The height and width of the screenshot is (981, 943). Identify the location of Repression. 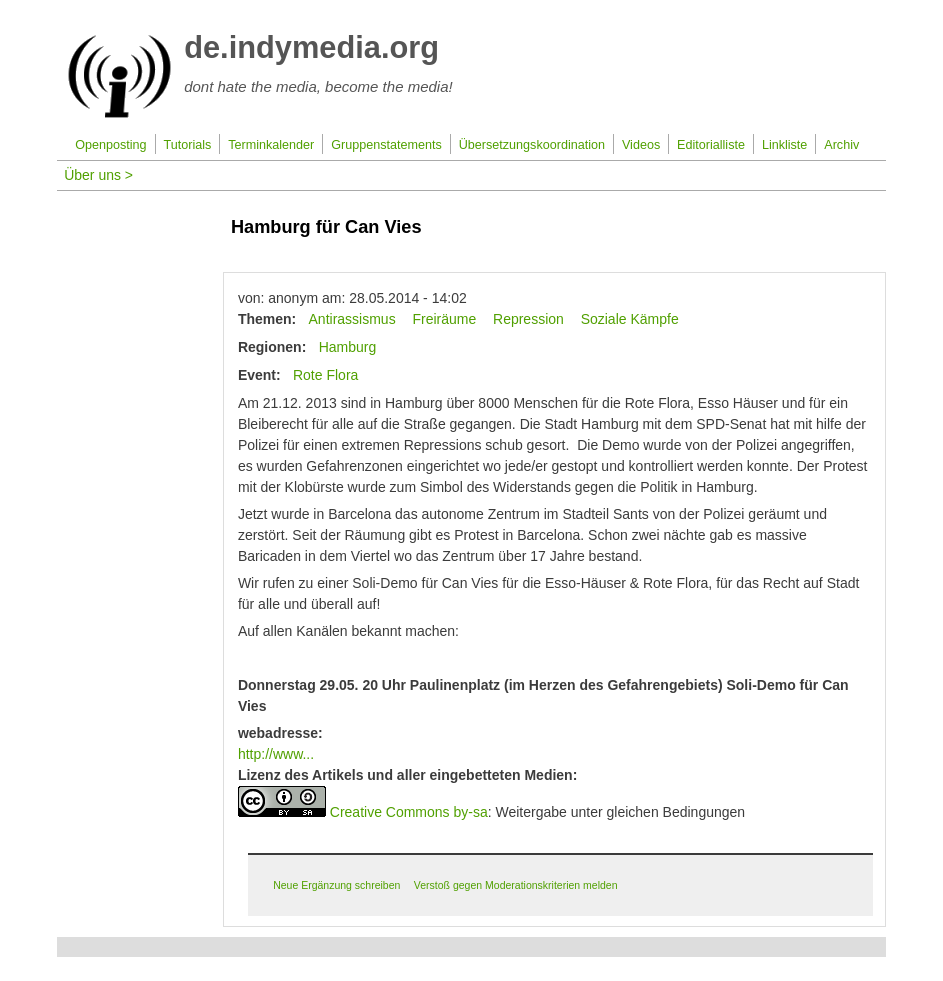
(528, 319).